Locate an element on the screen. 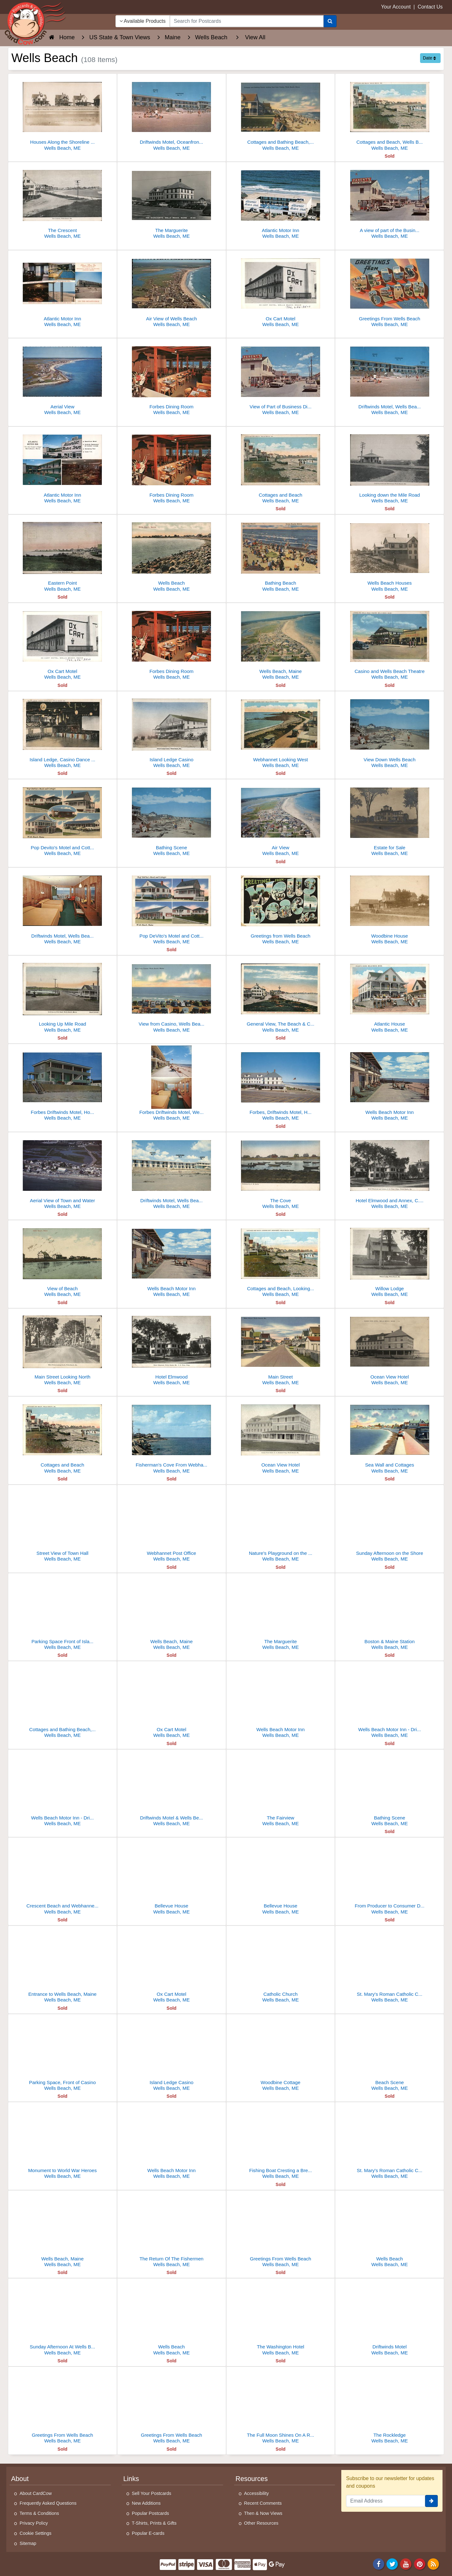 The height and width of the screenshot is (2576, 452). [Facebook] is located at coordinates (378, 2563).